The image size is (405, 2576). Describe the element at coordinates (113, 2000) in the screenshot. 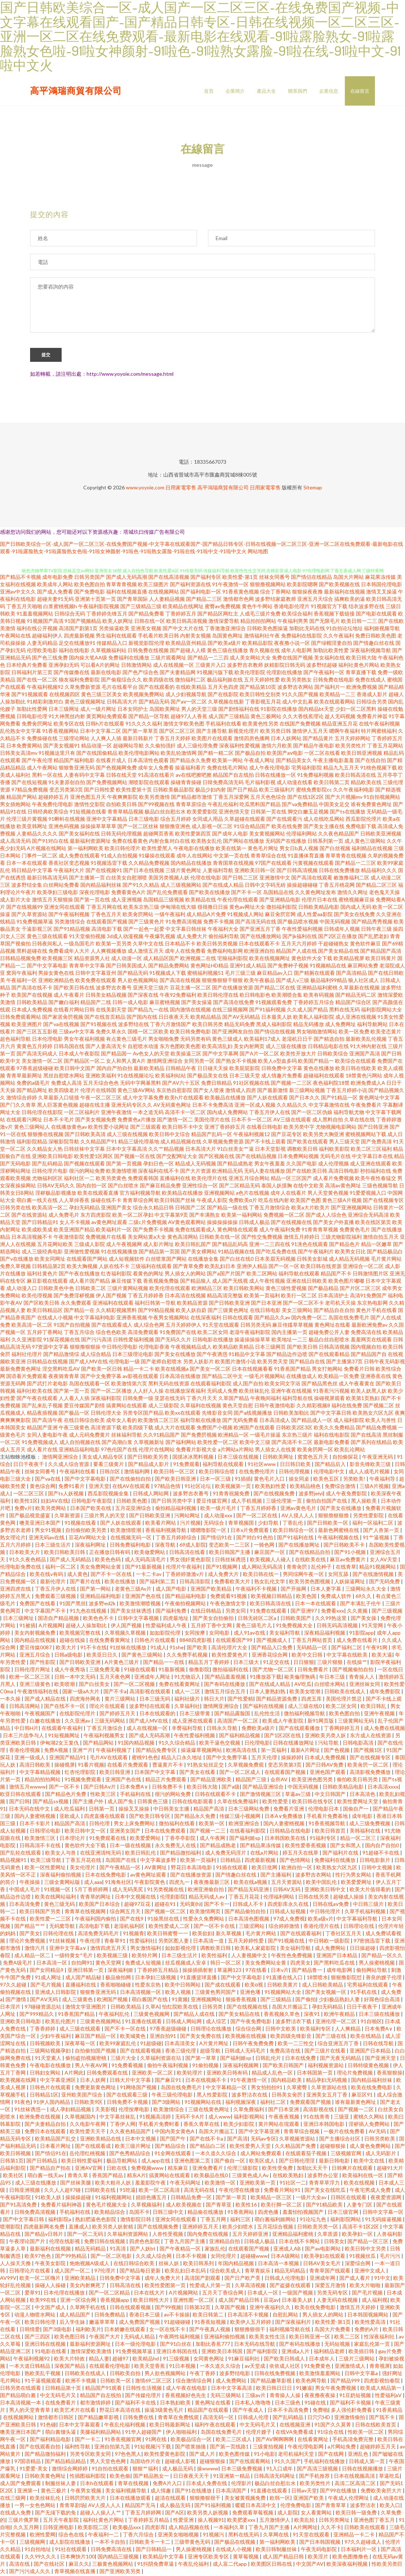

I see `欧洲国产视频` at that location.